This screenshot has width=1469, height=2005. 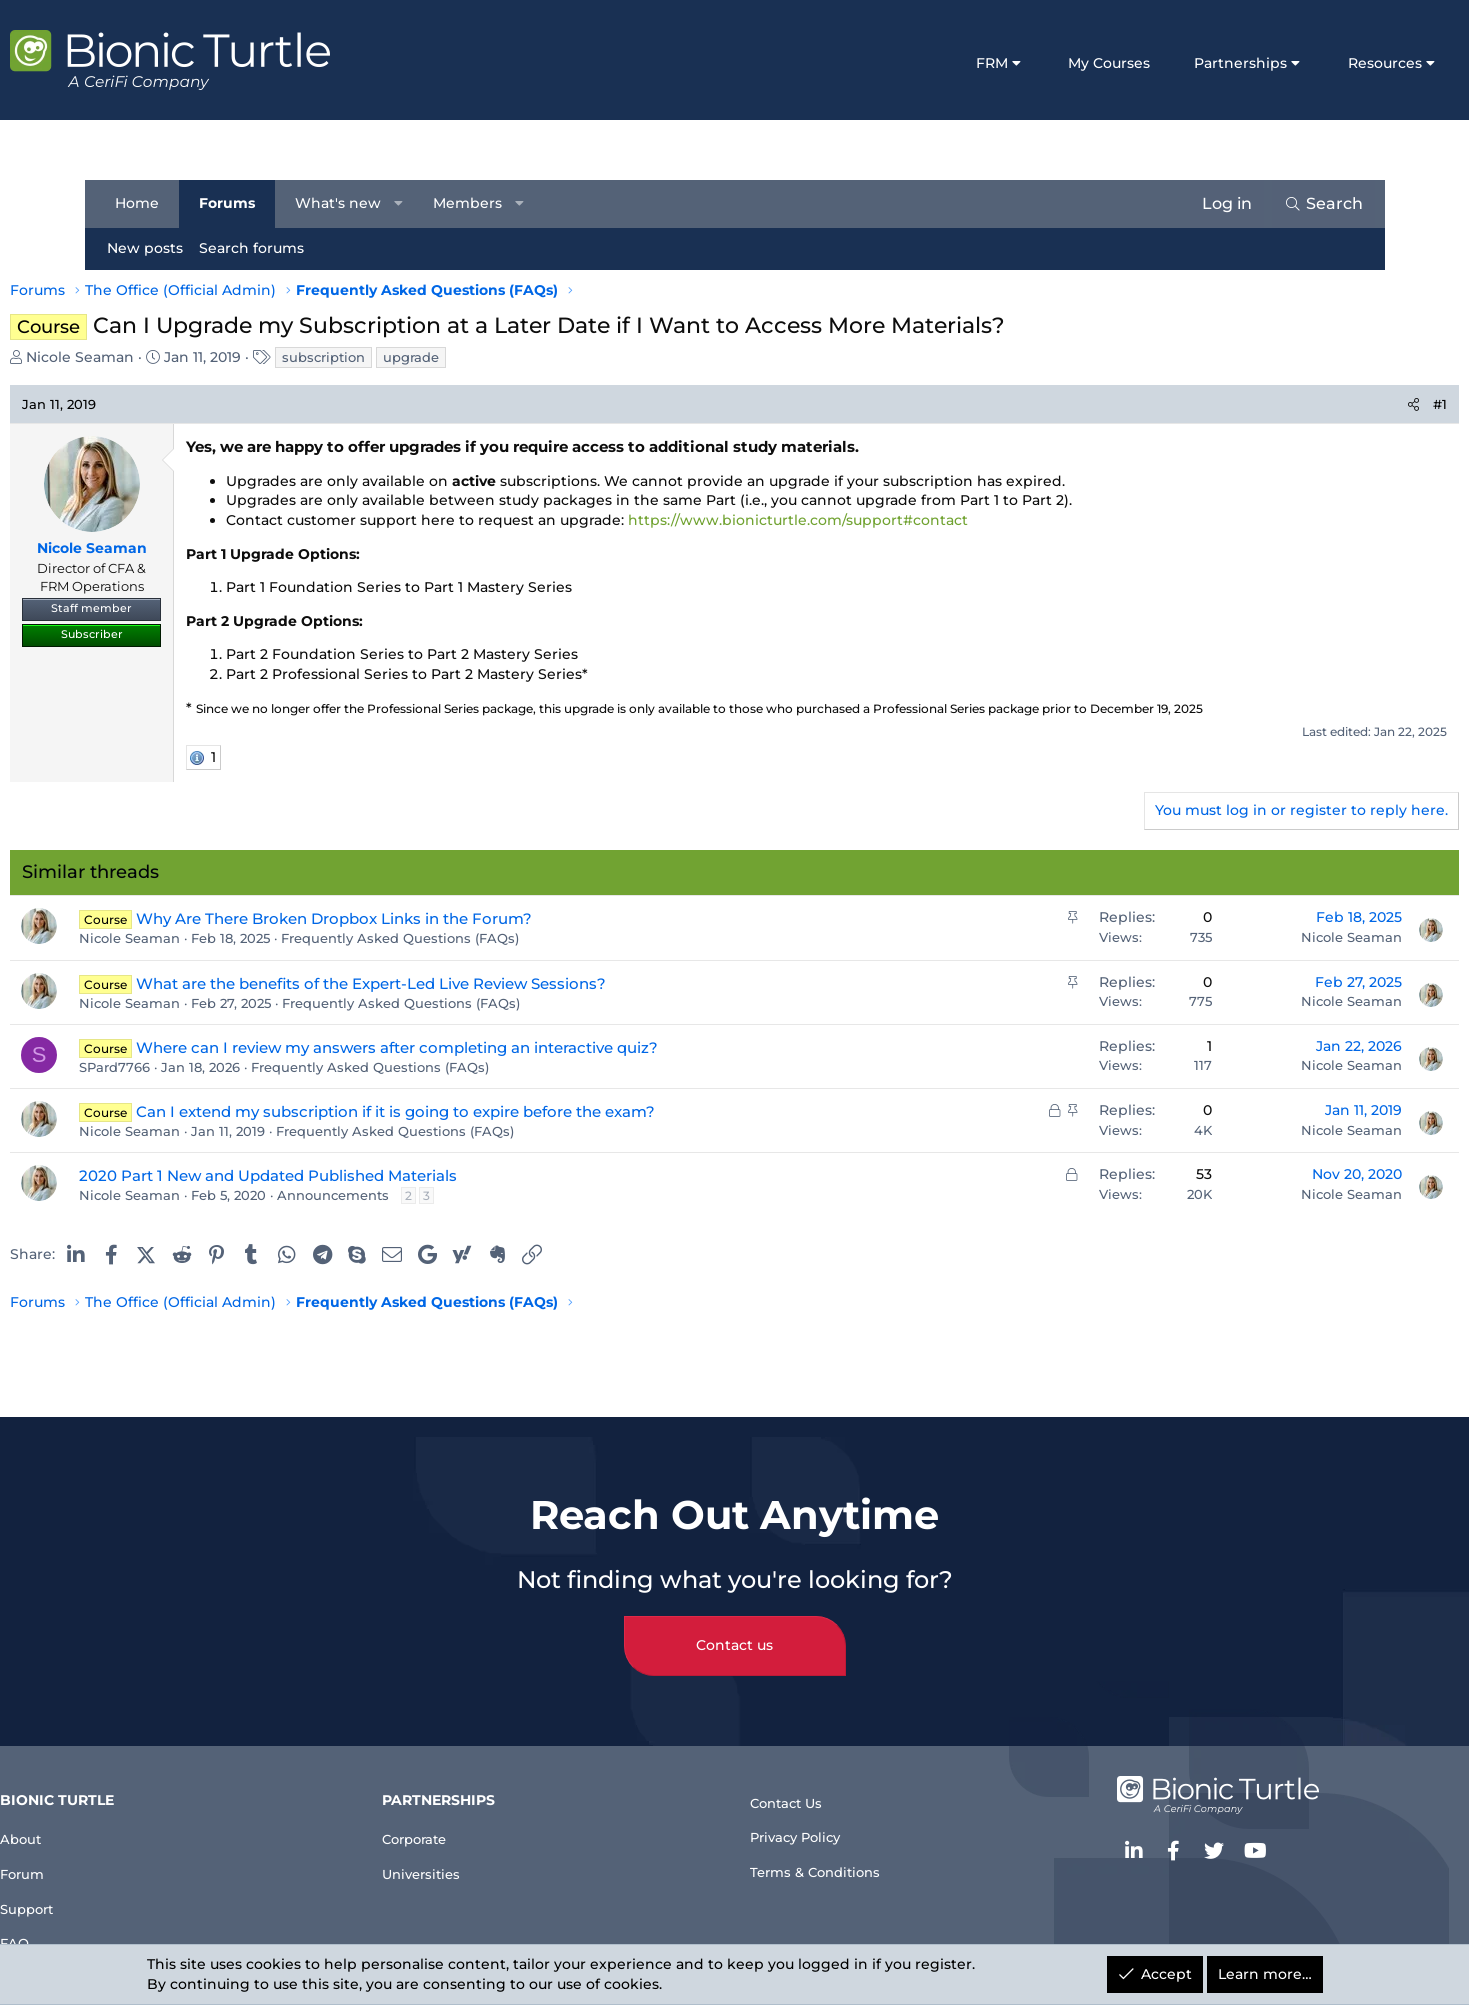 What do you see at coordinates (127, 1855) in the screenshot?
I see `Forum` at bounding box center [127, 1855].